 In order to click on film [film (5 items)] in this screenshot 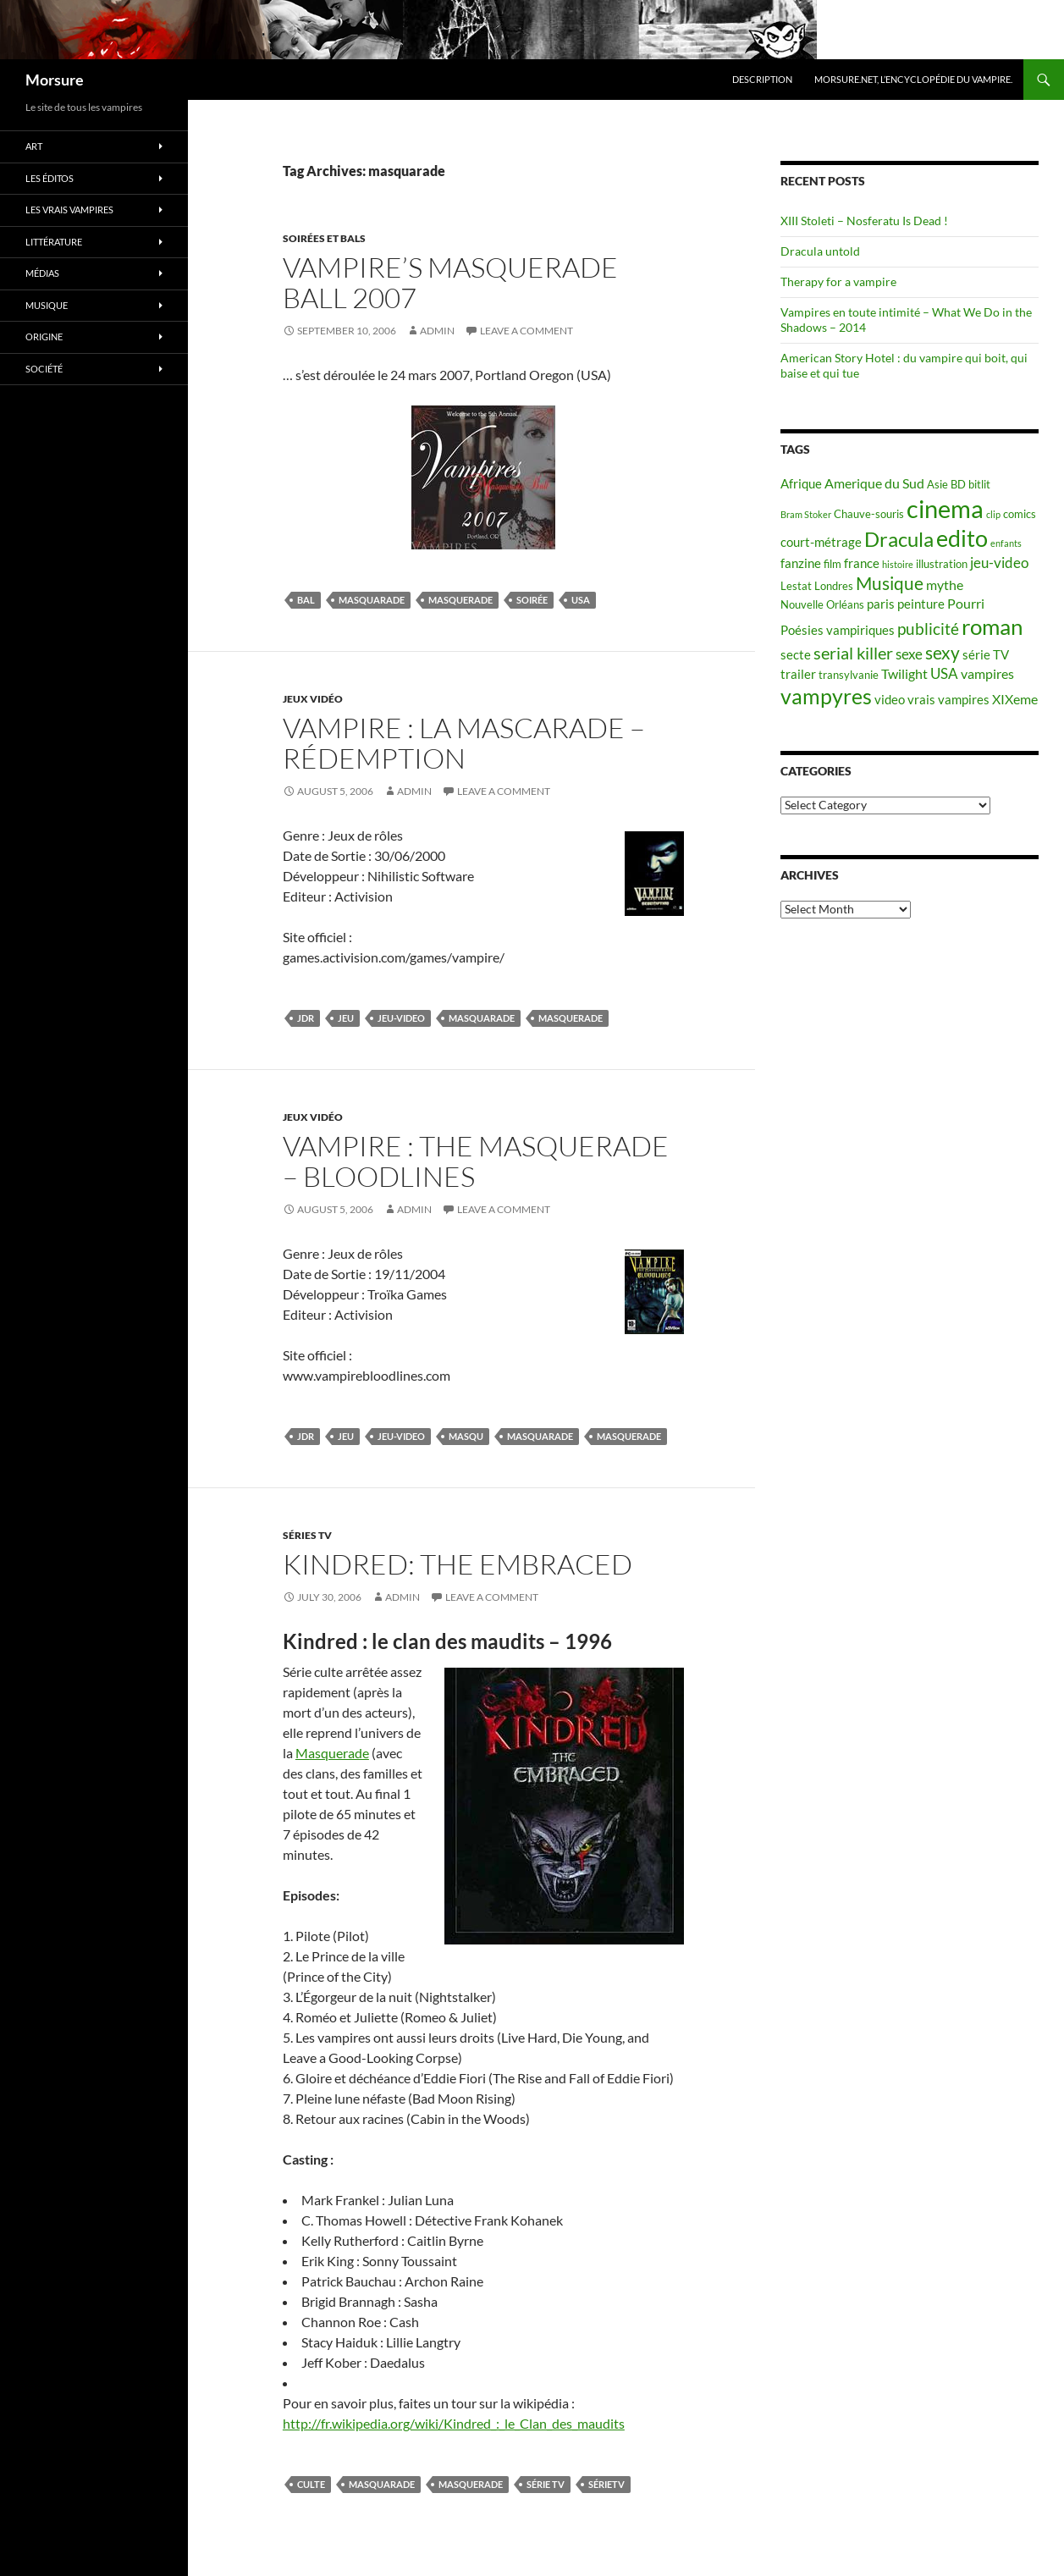, I will do `click(832, 564)`.